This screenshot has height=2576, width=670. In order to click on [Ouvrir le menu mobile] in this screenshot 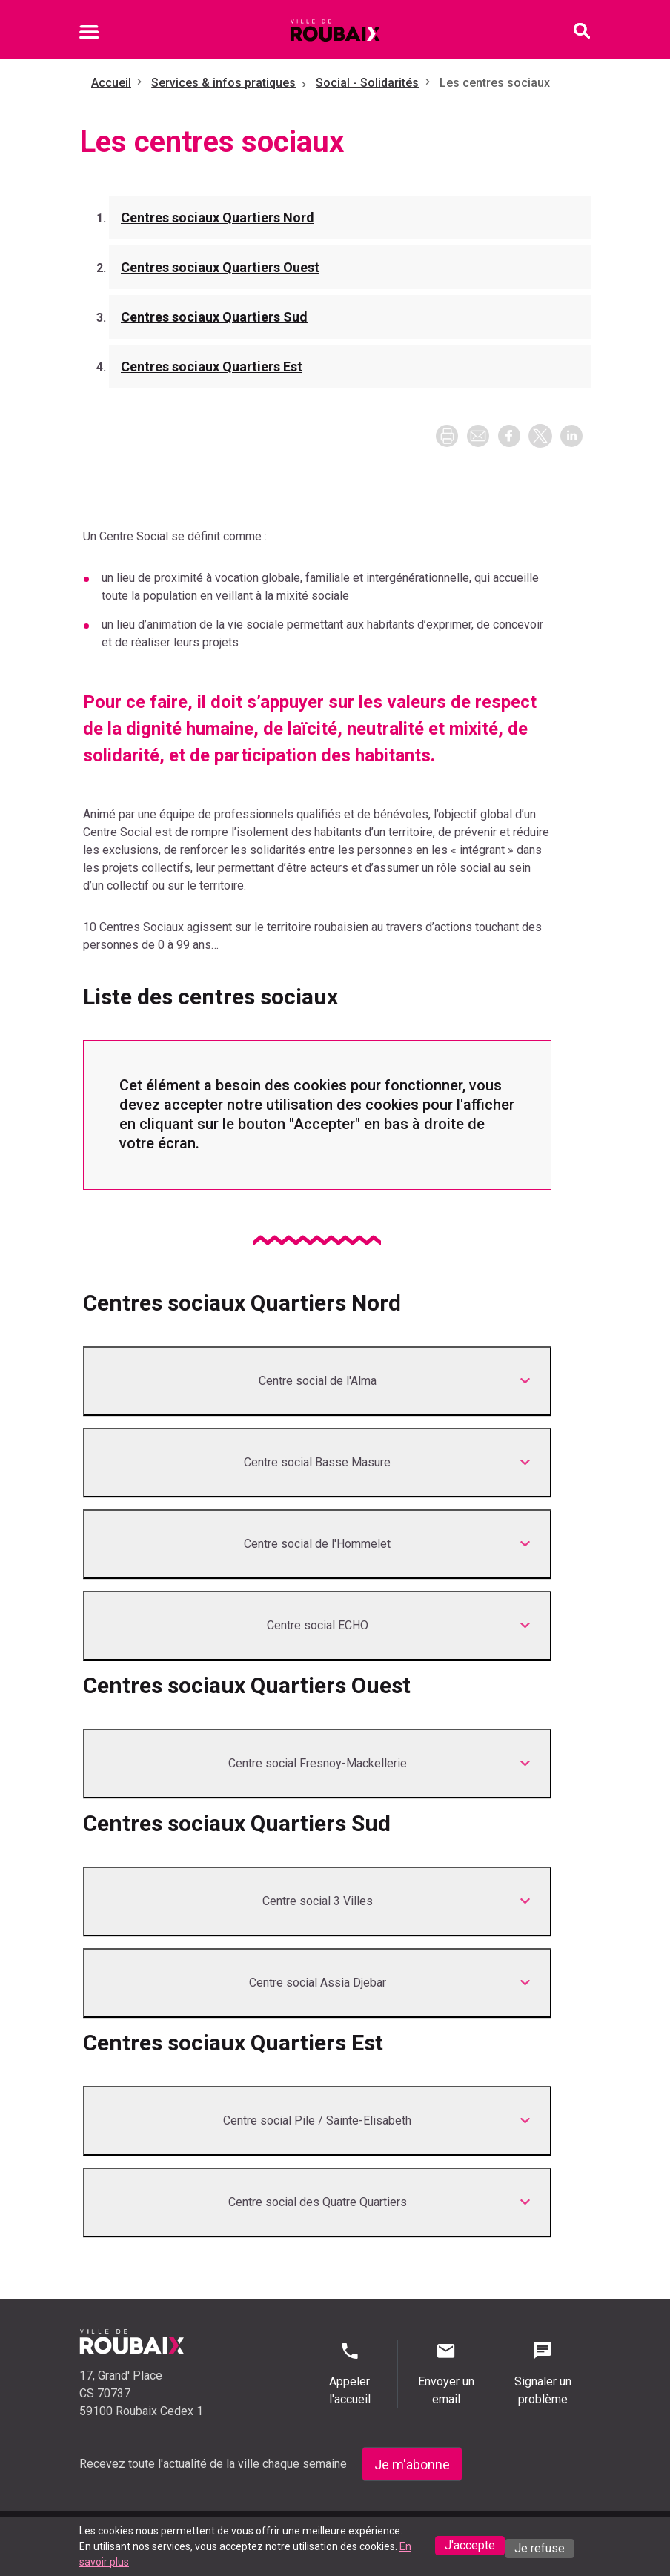, I will do `click(89, 34)`.